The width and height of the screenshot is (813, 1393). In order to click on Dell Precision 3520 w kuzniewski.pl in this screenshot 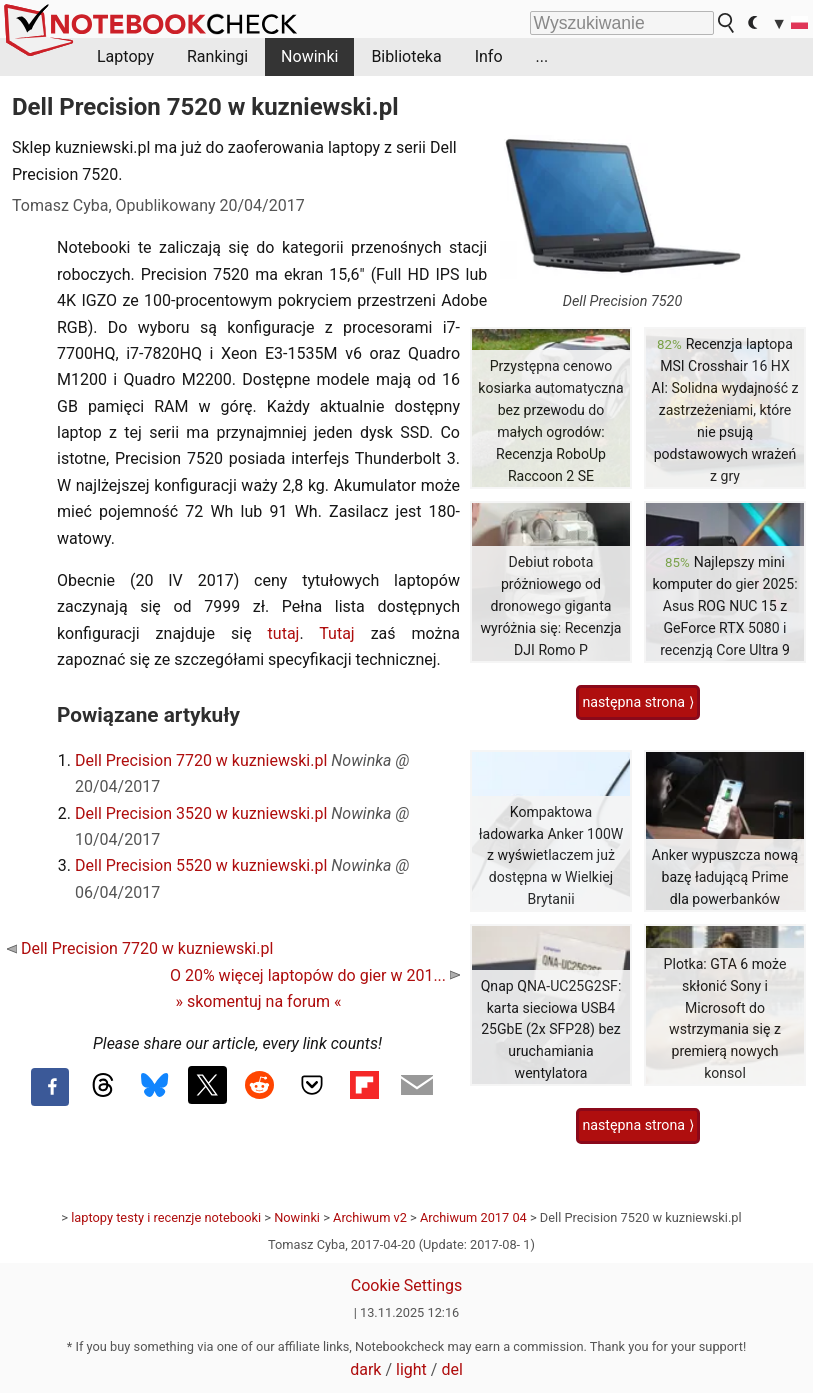, I will do `click(201, 813)`.